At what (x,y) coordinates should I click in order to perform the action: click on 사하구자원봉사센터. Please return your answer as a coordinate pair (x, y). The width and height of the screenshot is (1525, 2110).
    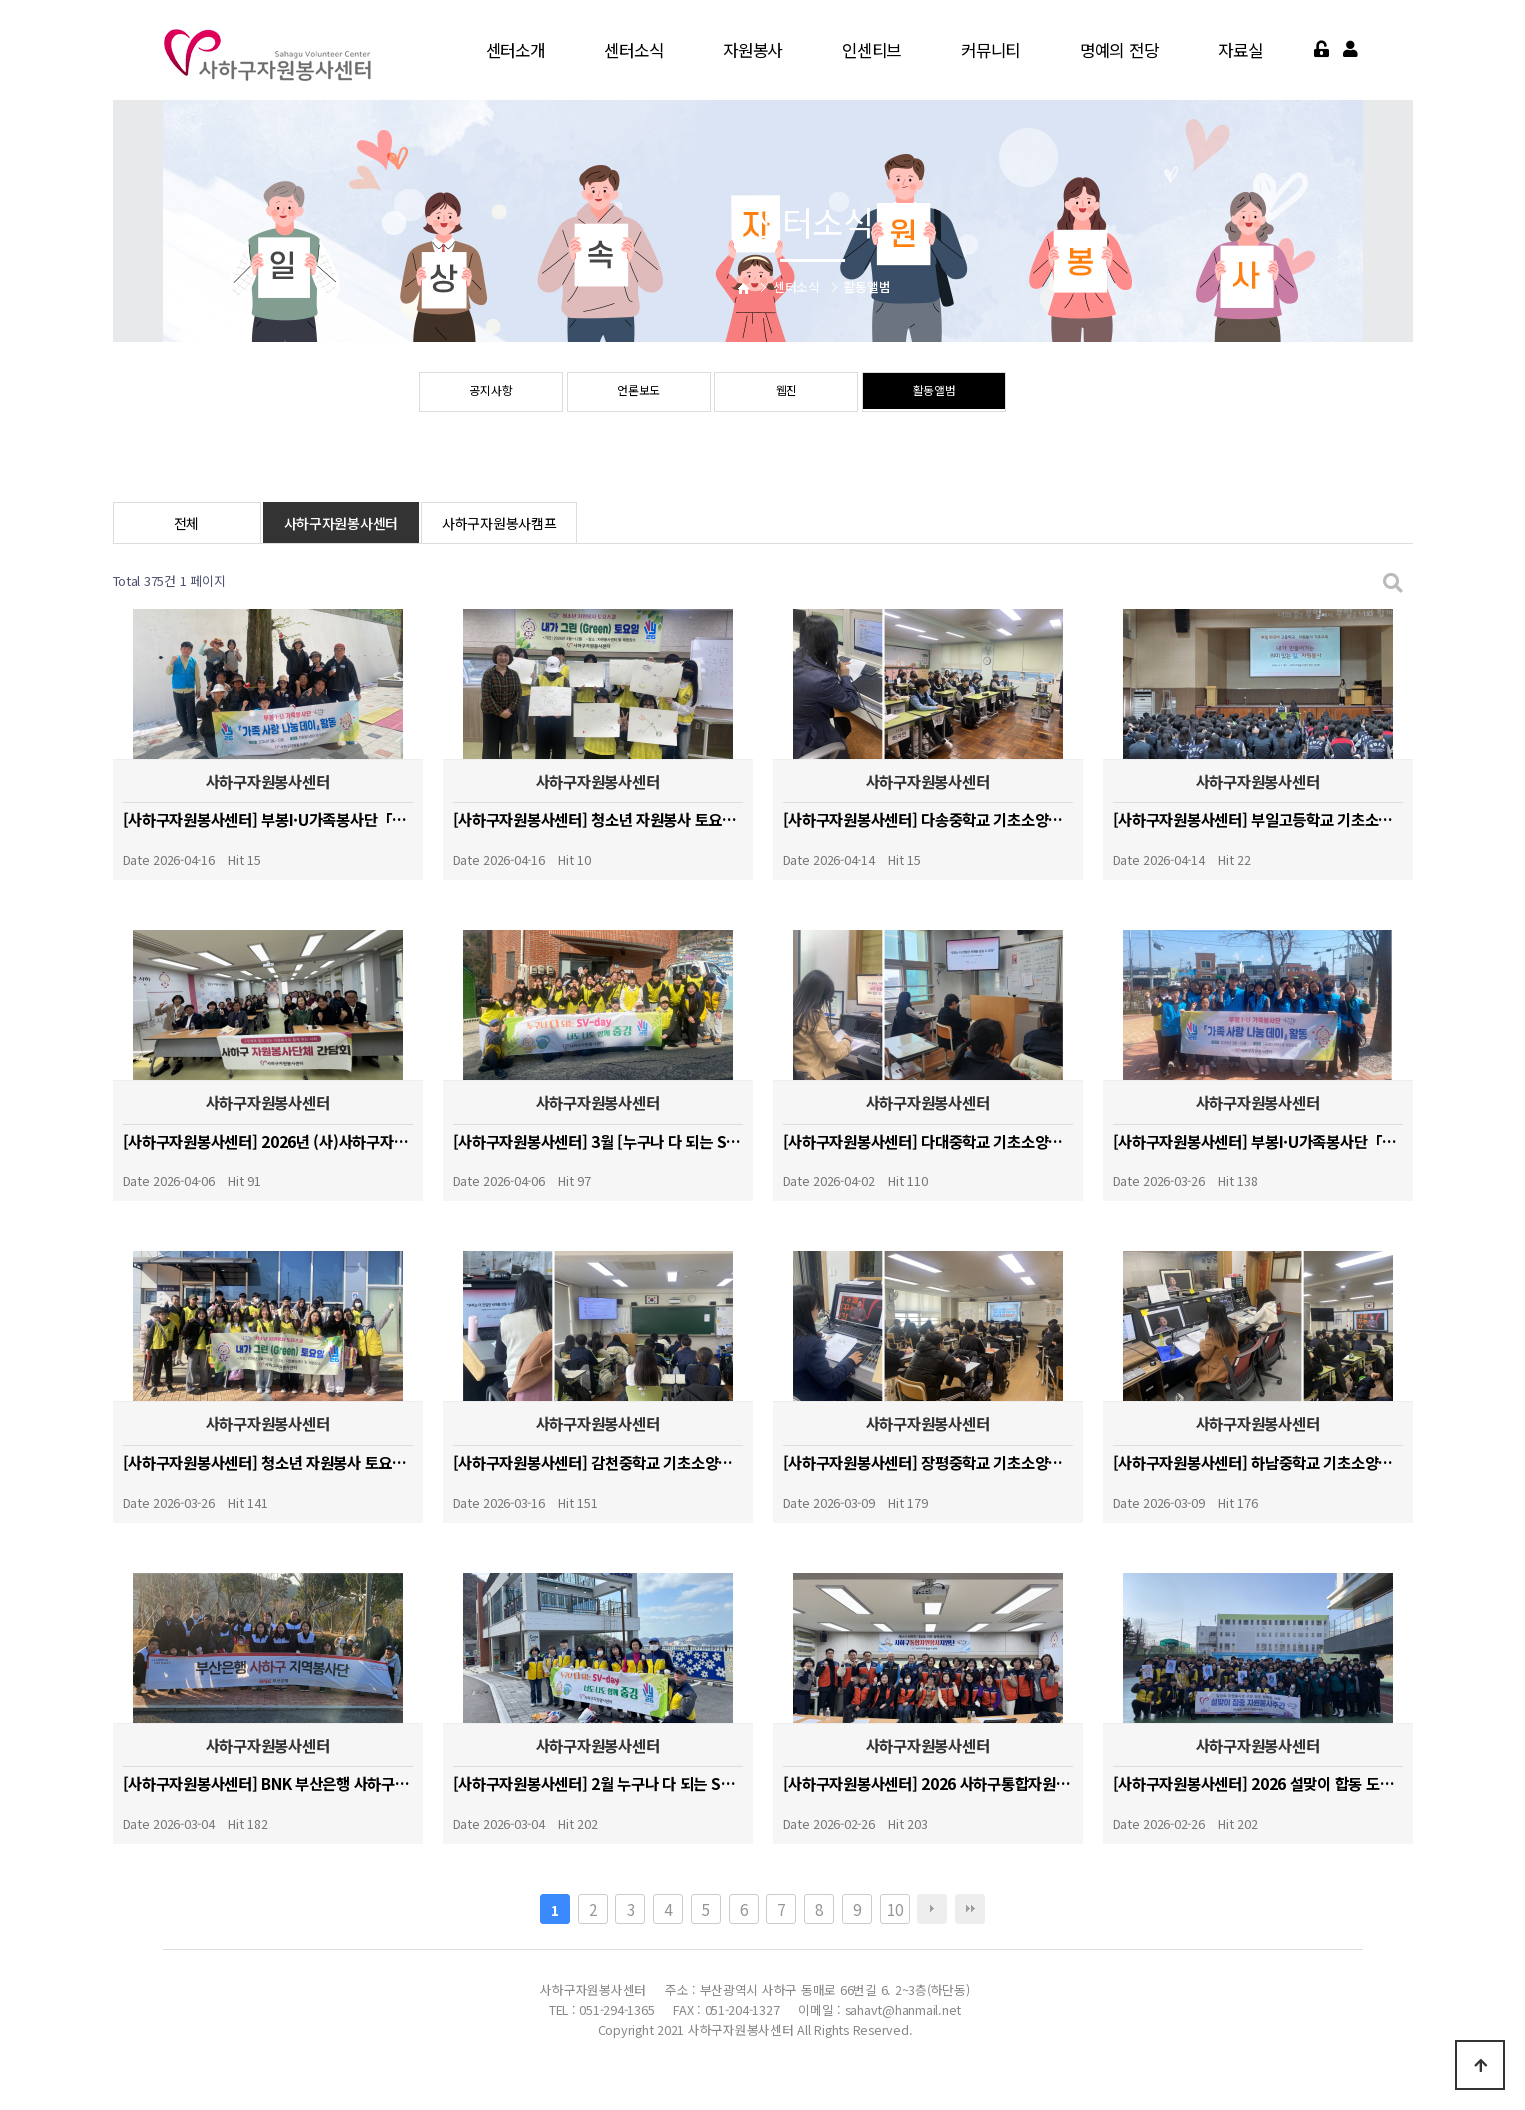
    Looking at the image, I should click on (341, 523).